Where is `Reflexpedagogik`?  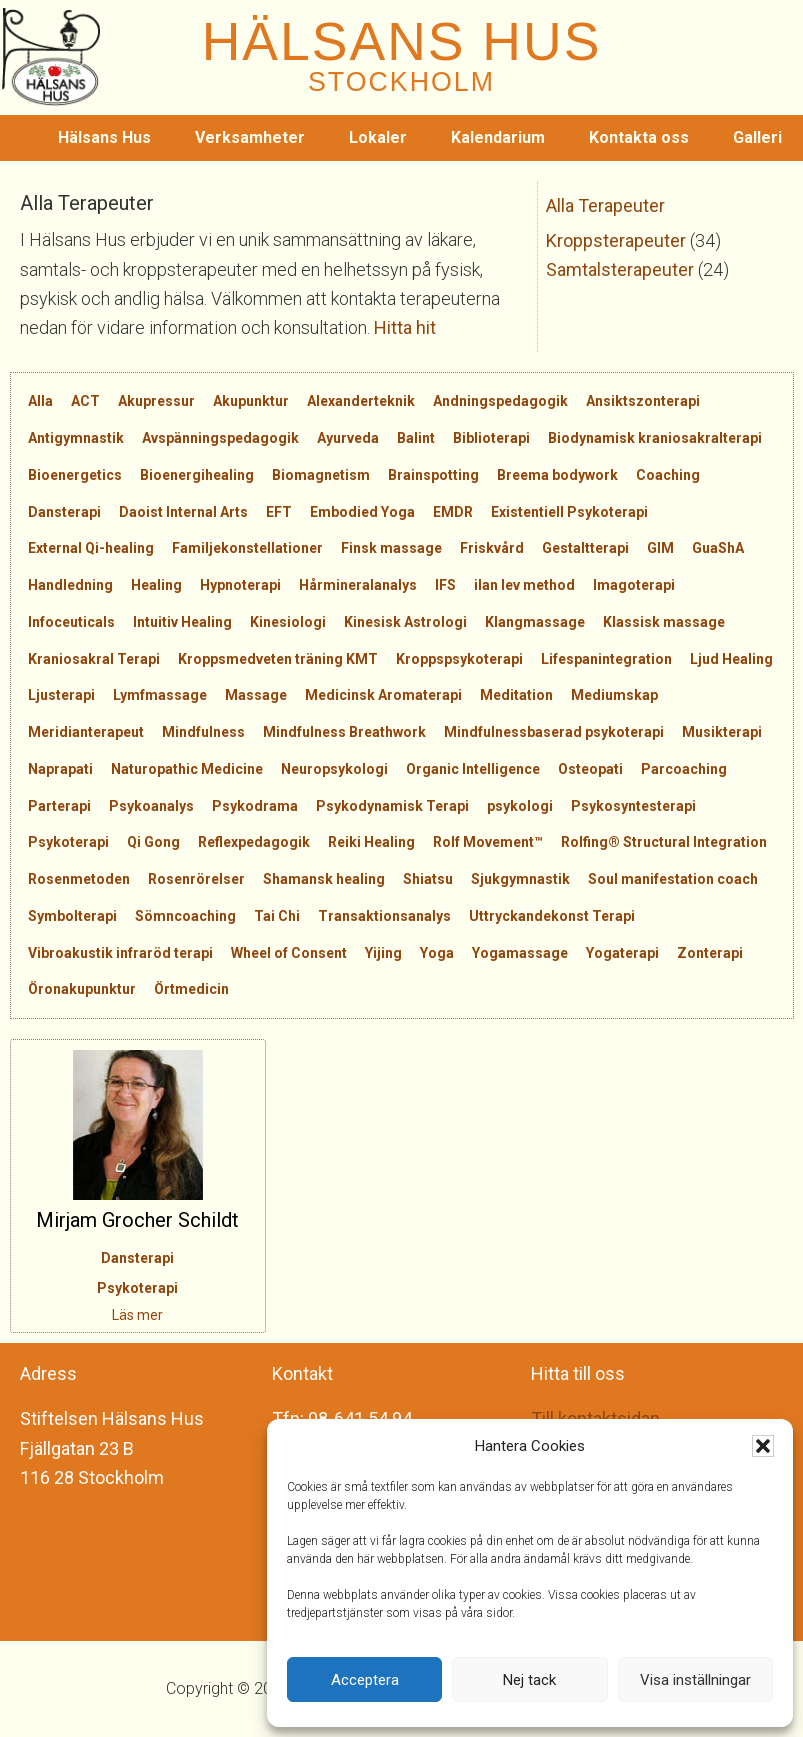
Reflexpedagogik is located at coordinates (254, 842).